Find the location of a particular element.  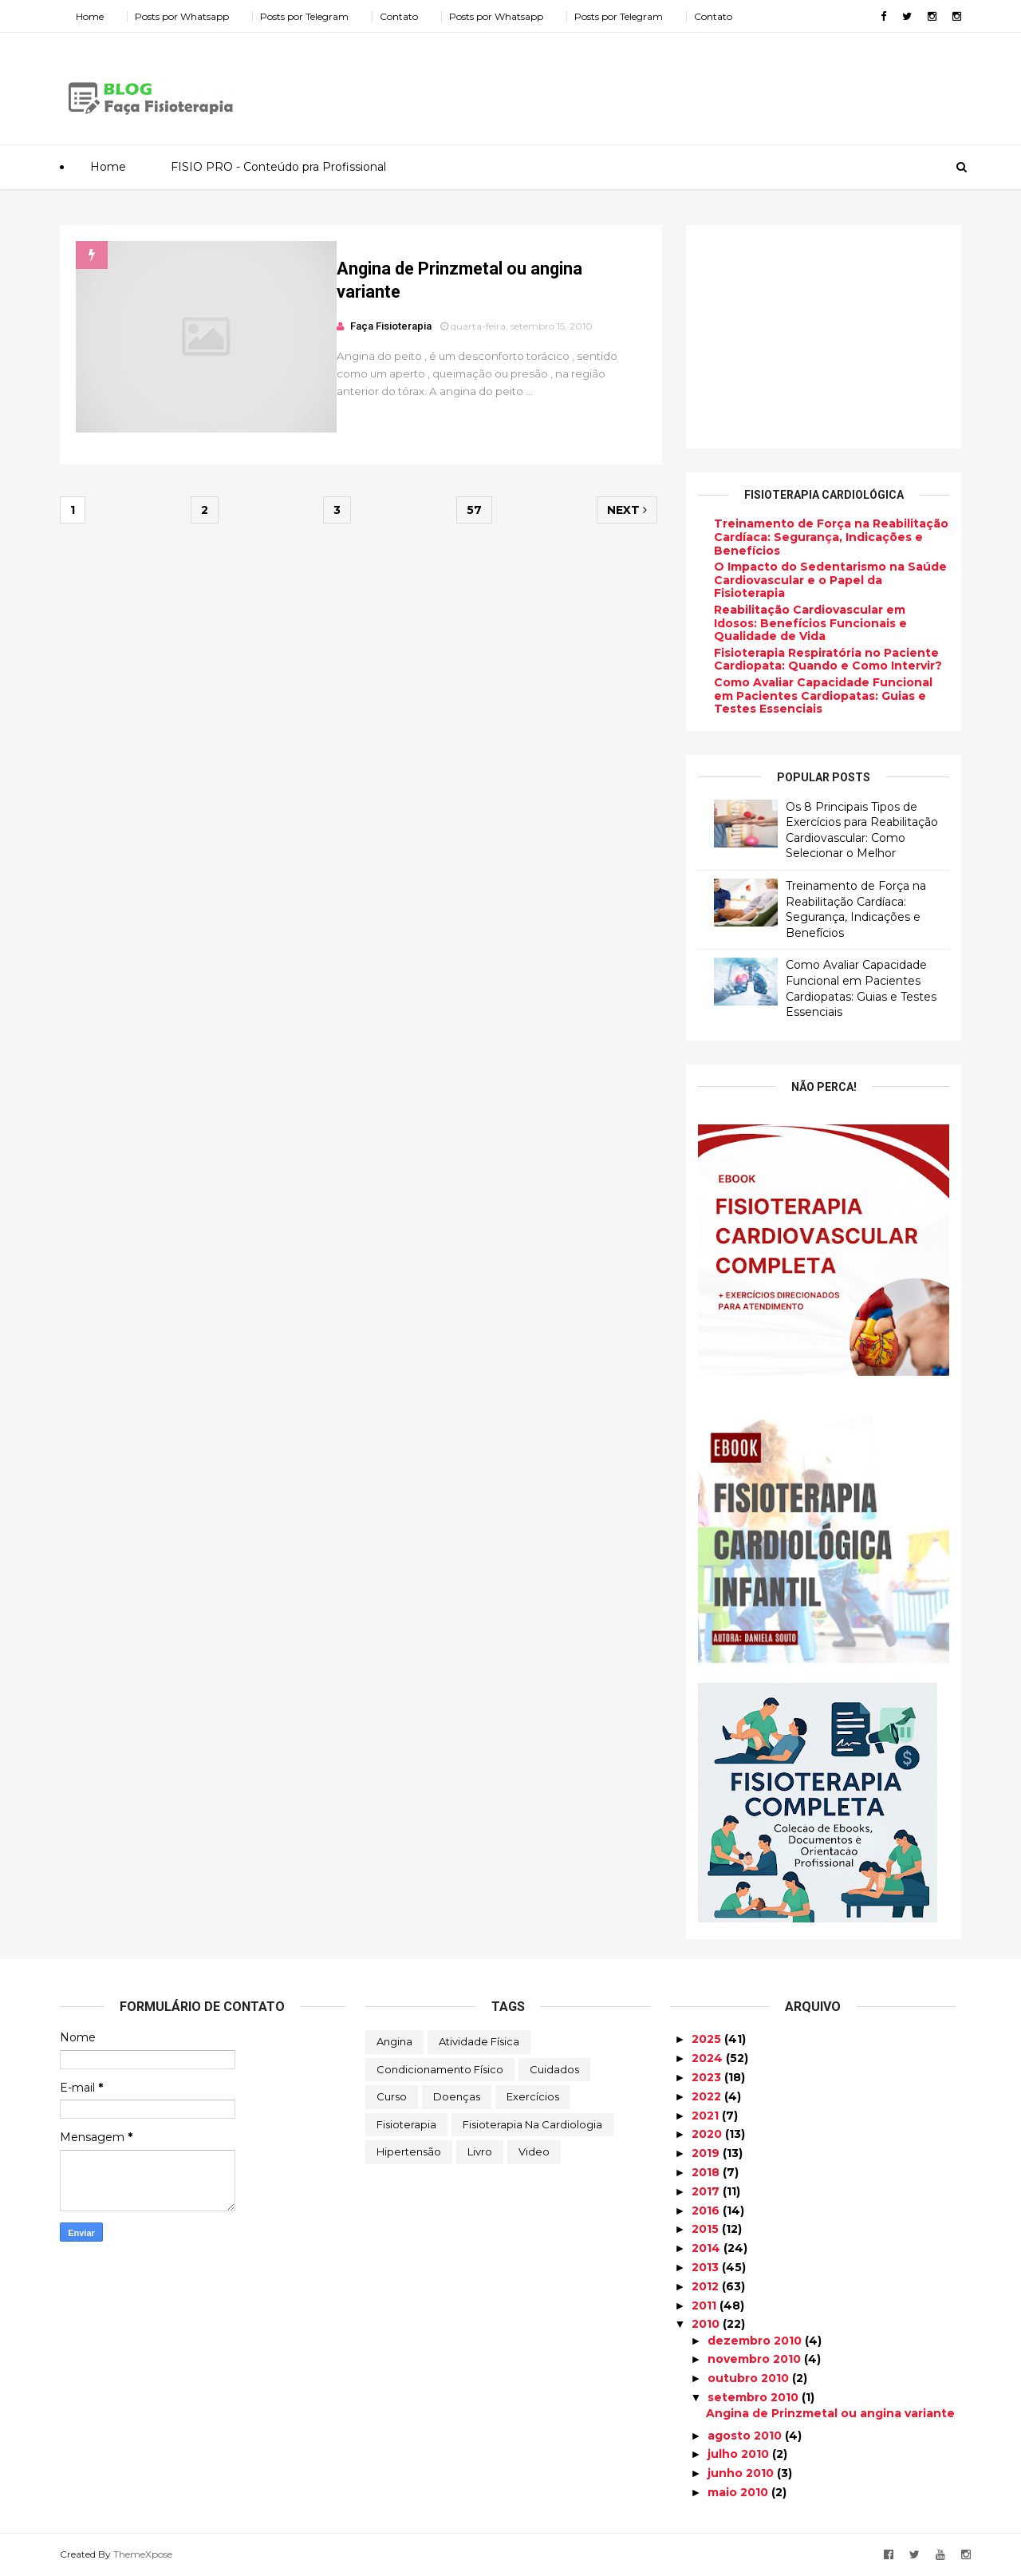

Exercícios is located at coordinates (533, 2096).